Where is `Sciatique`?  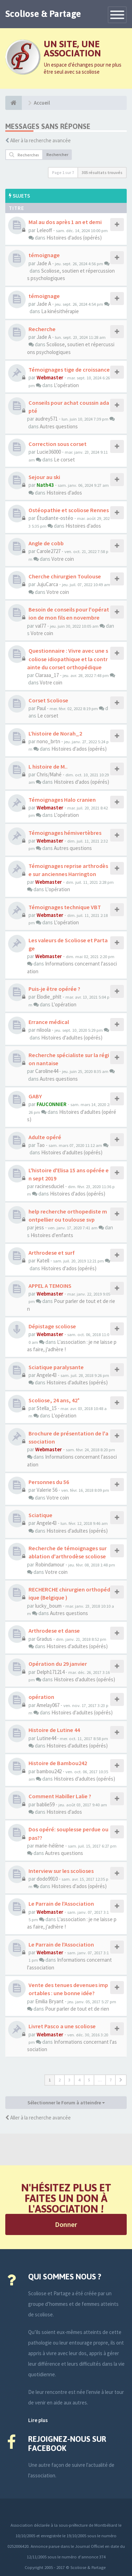
Sciatique is located at coordinates (40, 1515).